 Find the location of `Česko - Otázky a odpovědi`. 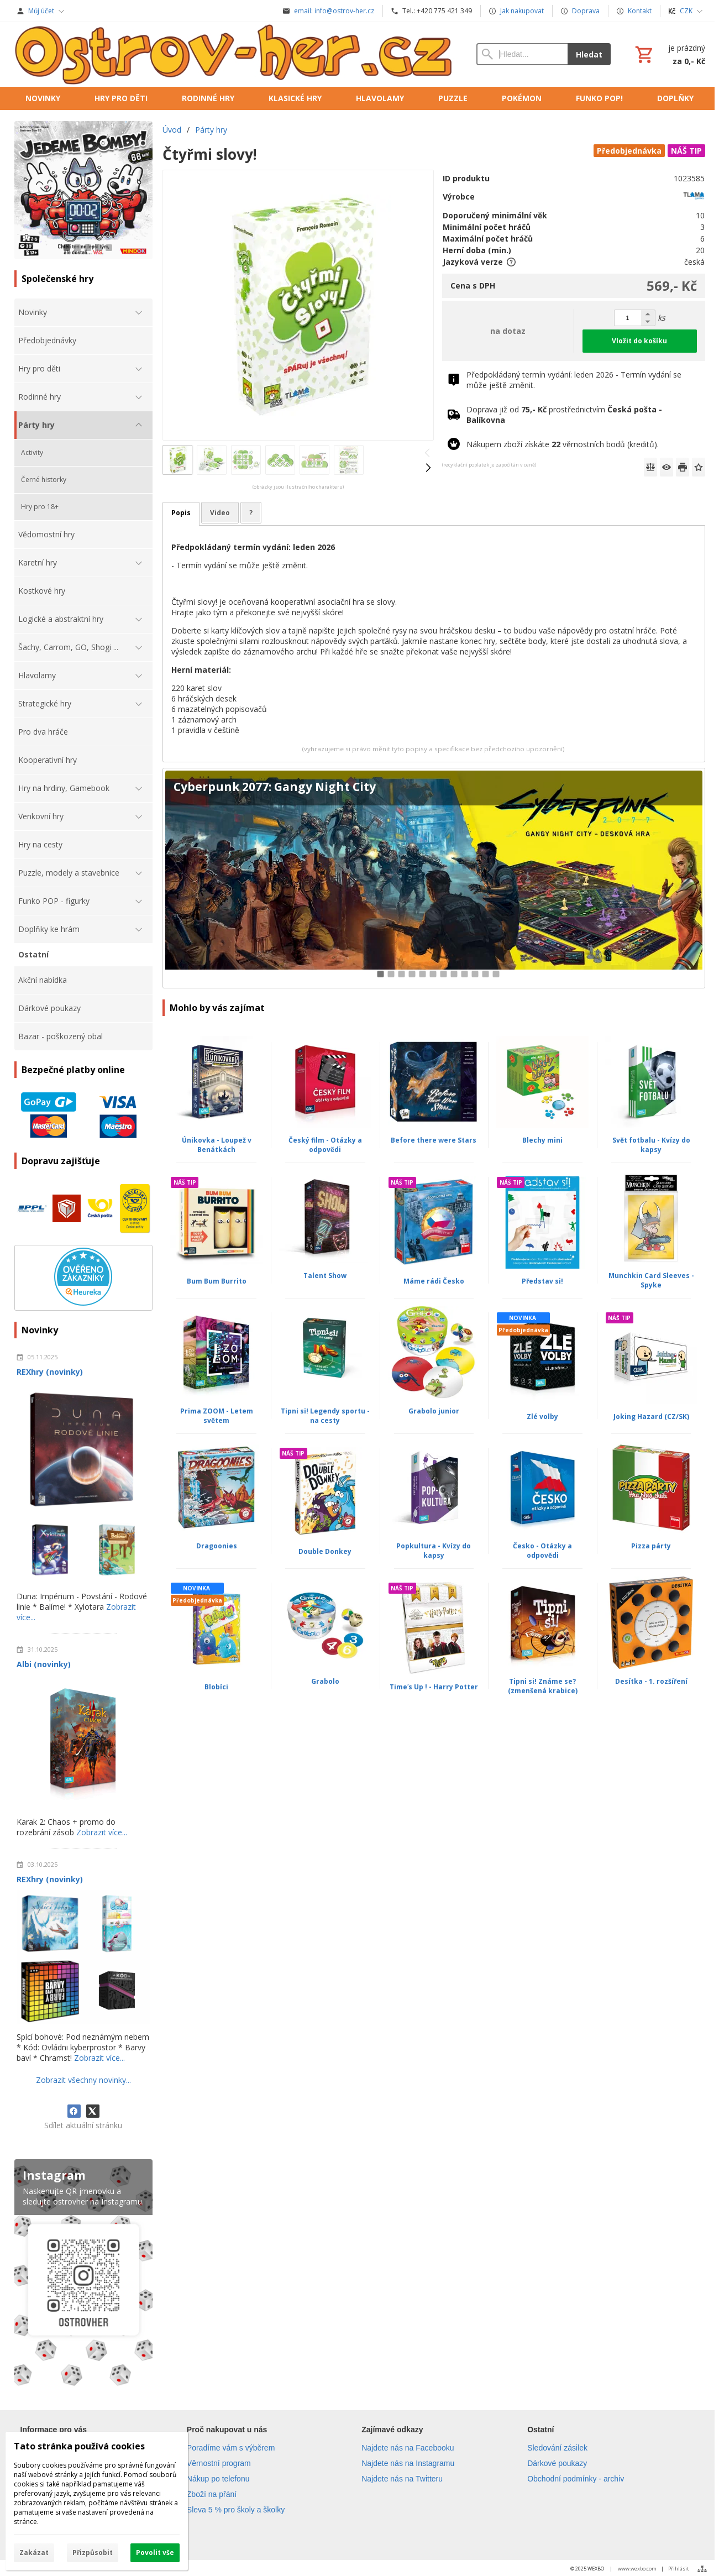

Česko - Otázky a odpovědi is located at coordinates (542, 1550).